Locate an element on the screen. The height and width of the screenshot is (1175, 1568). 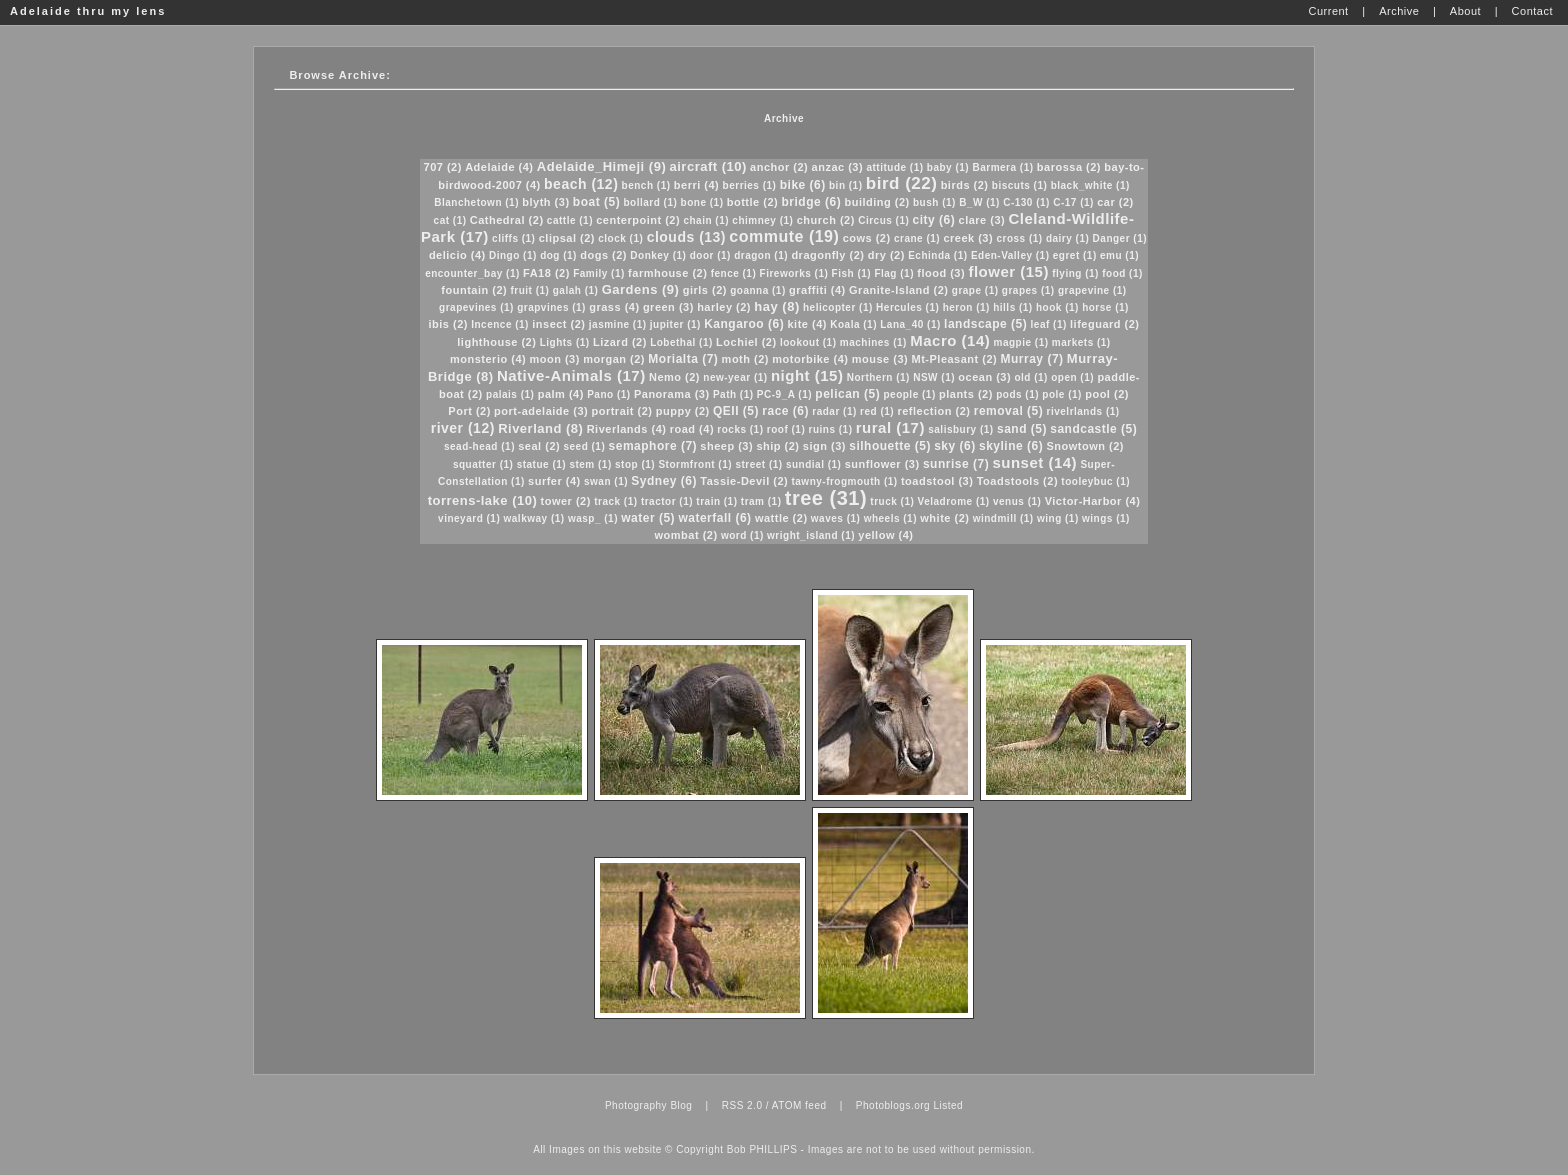
grapvines (1) is located at coordinates (551, 307).